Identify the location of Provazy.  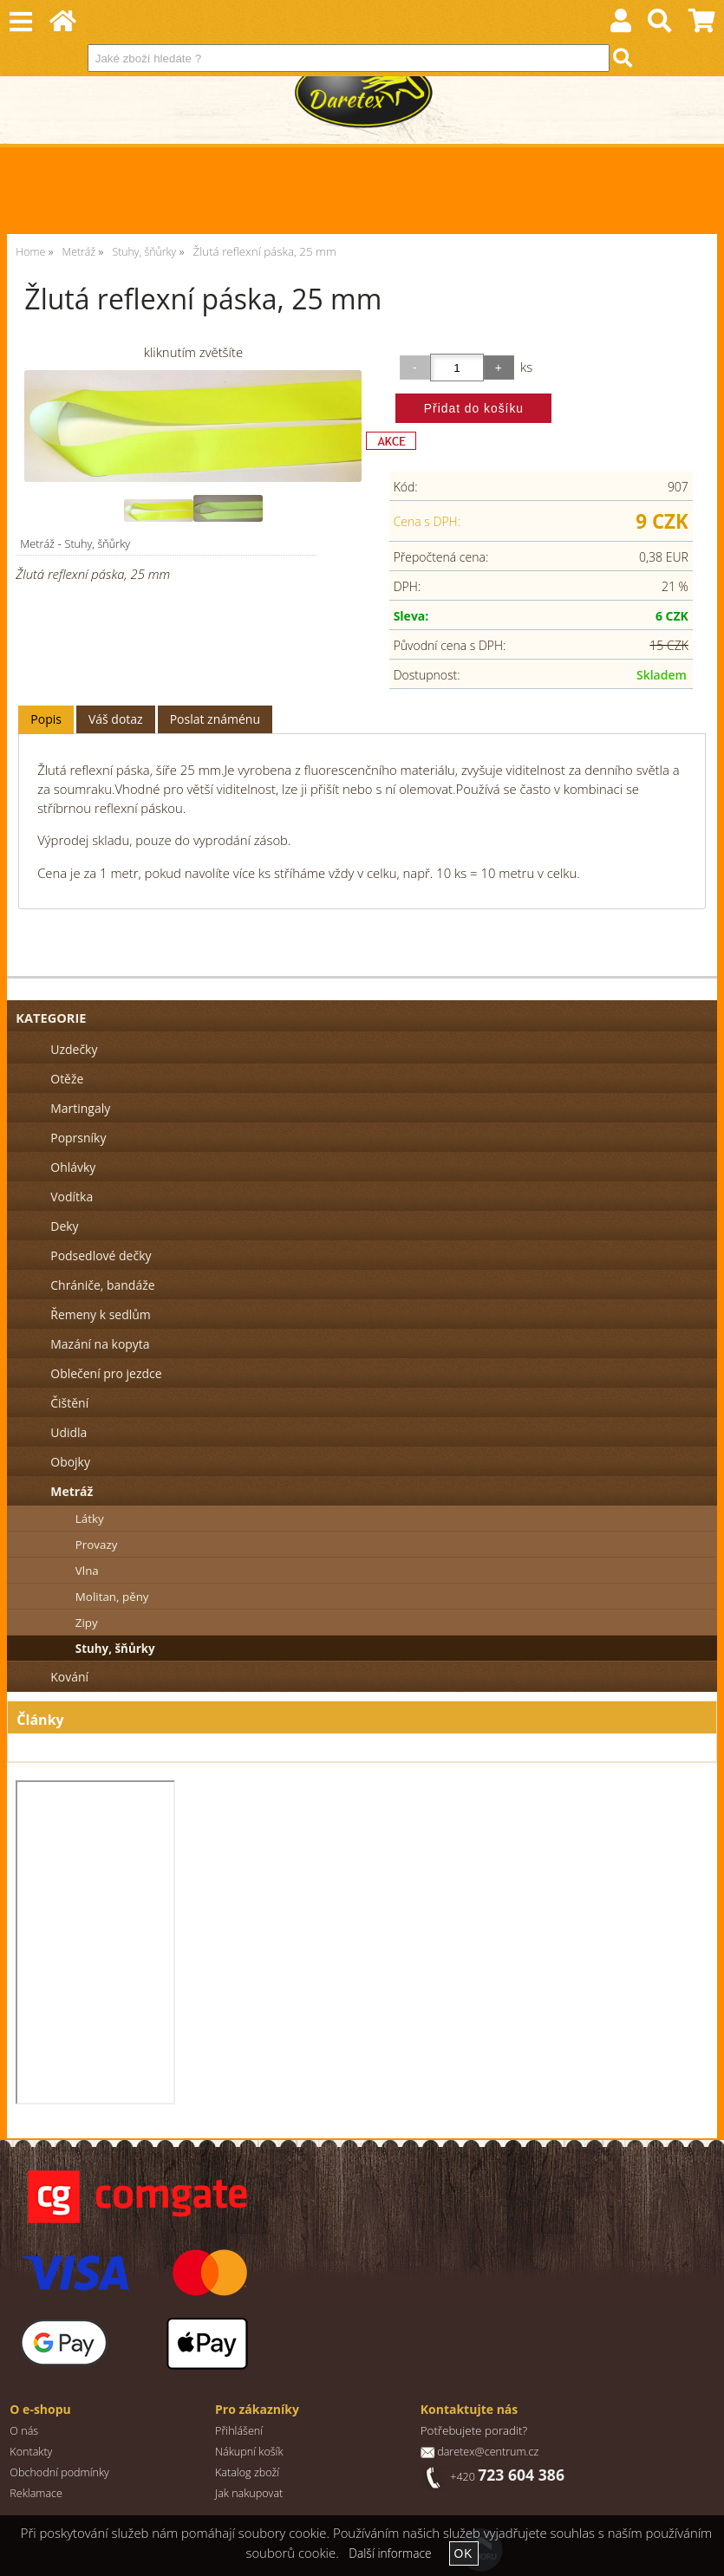
(96, 1544).